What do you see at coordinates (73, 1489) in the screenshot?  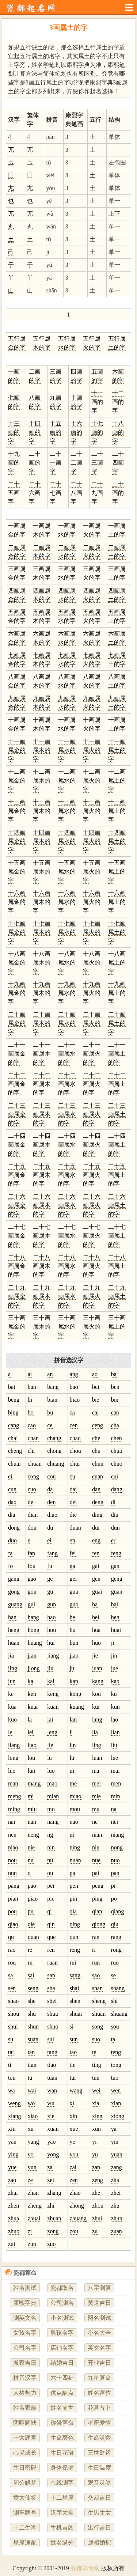 I see `dai` at bounding box center [73, 1489].